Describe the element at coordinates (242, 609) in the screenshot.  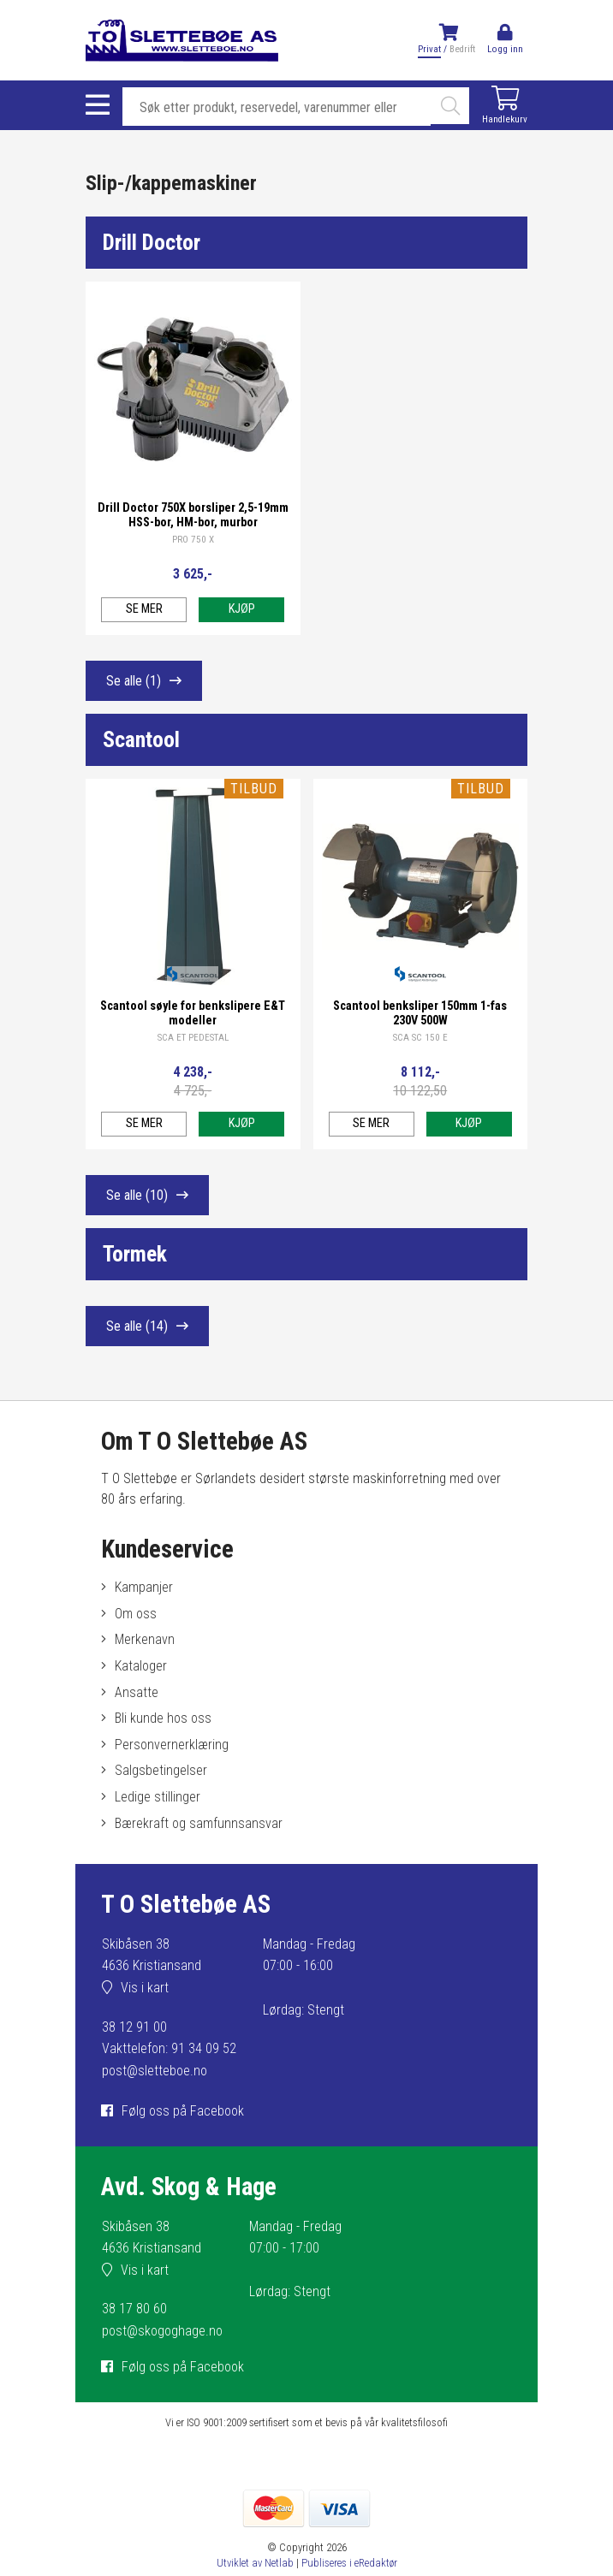
I see `Kjøp` at that location.